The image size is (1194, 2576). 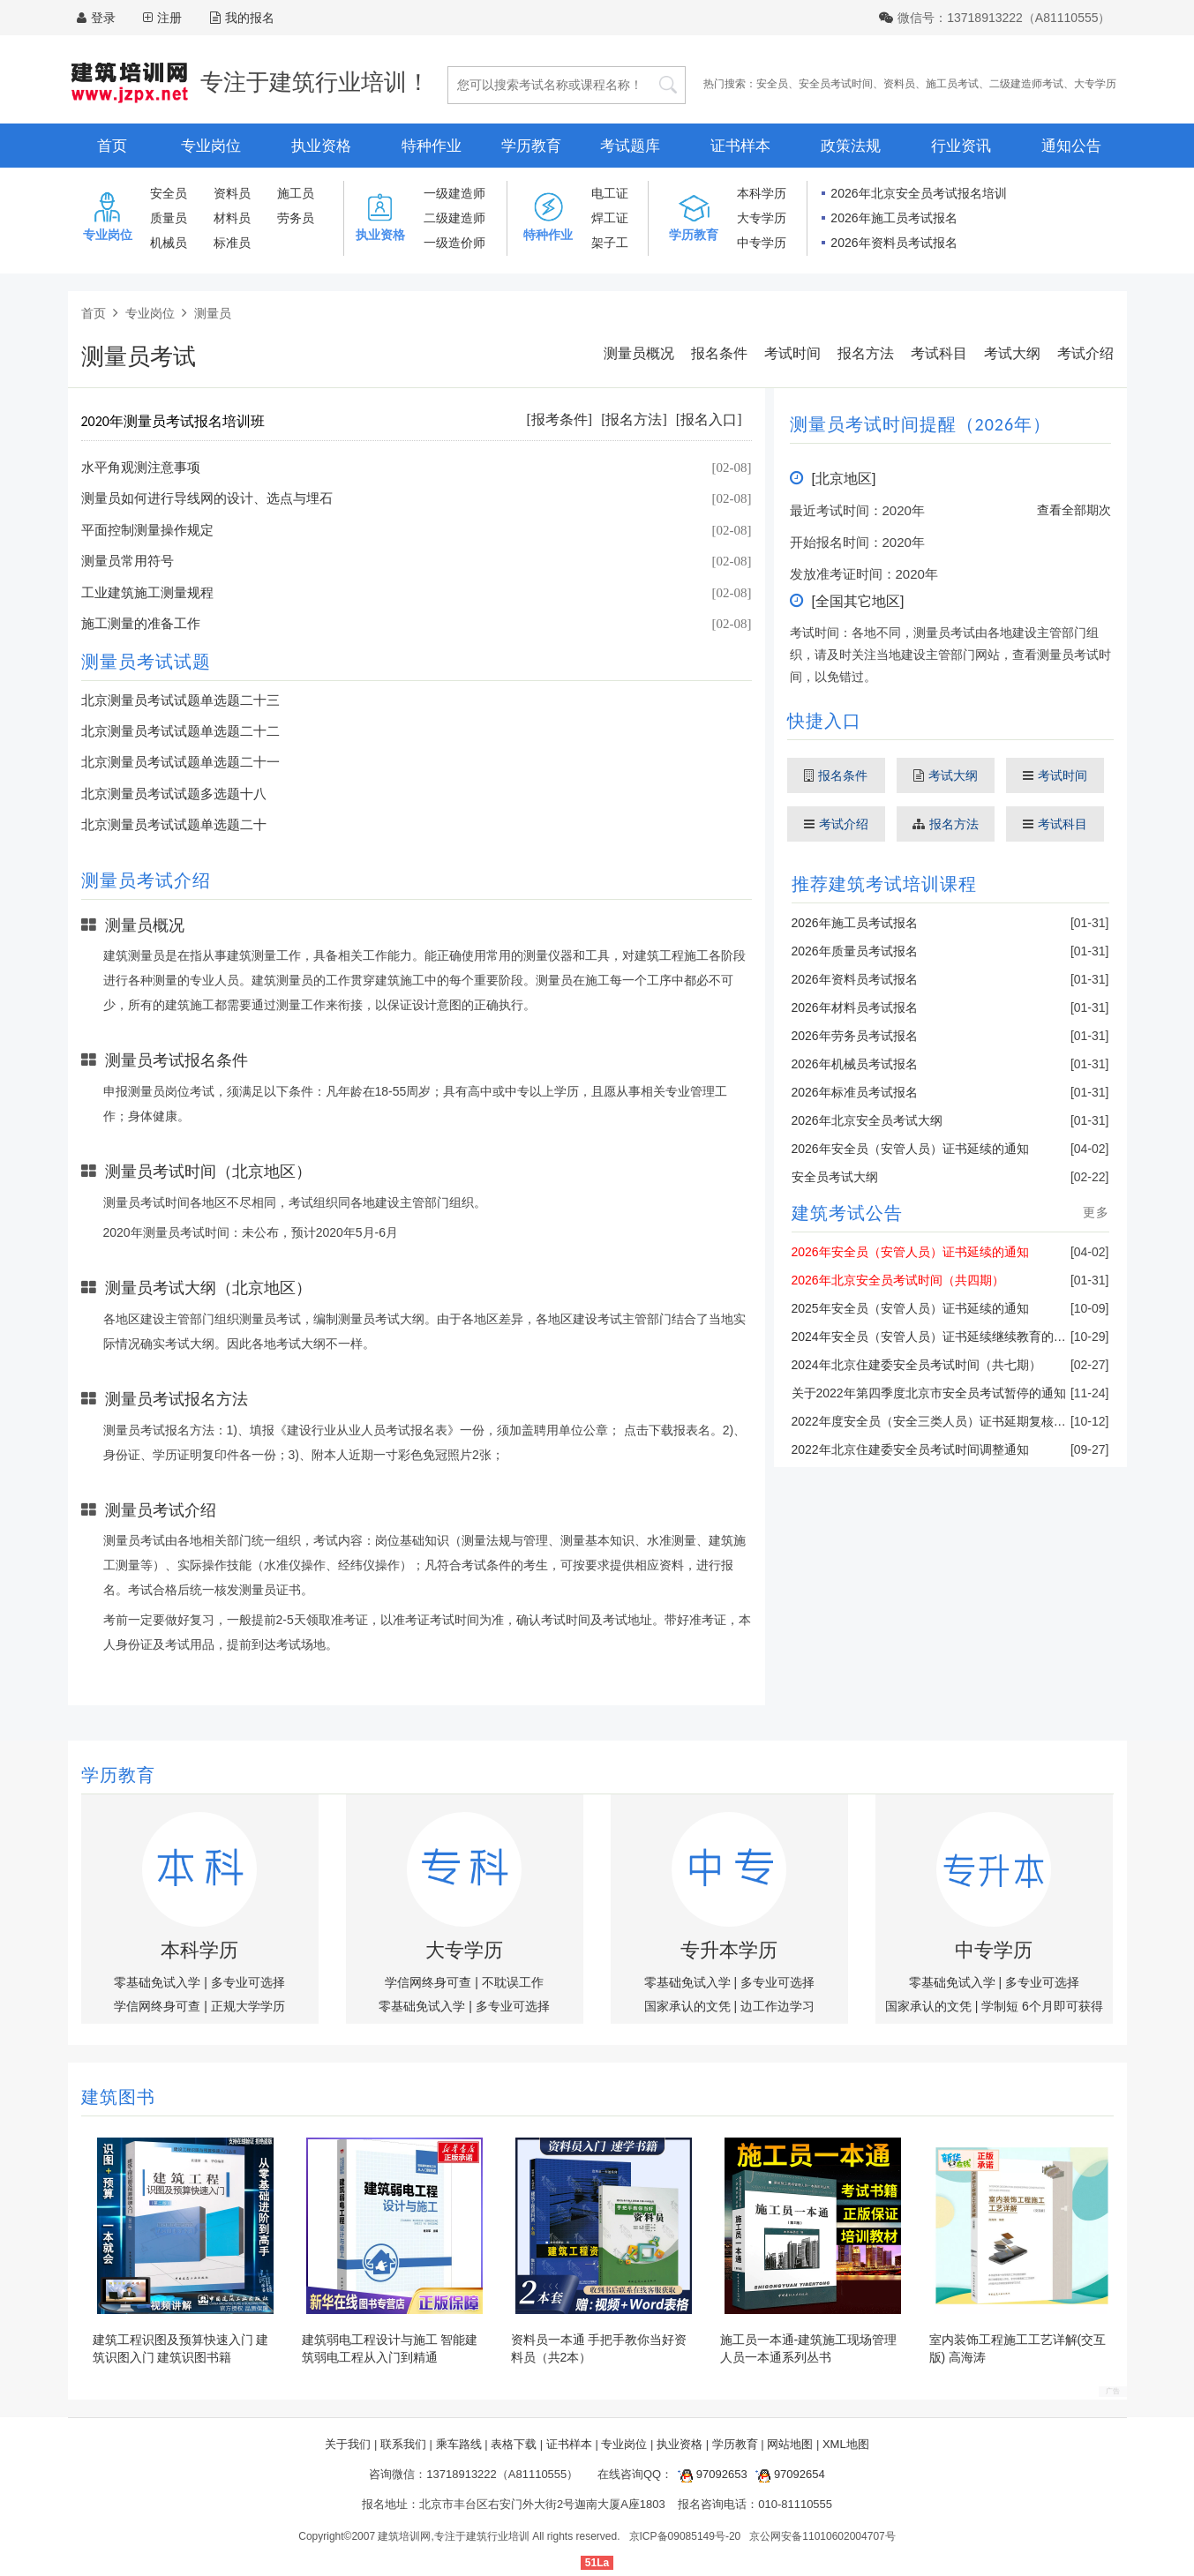 What do you see at coordinates (761, 193) in the screenshot?
I see `本科学历` at bounding box center [761, 193].